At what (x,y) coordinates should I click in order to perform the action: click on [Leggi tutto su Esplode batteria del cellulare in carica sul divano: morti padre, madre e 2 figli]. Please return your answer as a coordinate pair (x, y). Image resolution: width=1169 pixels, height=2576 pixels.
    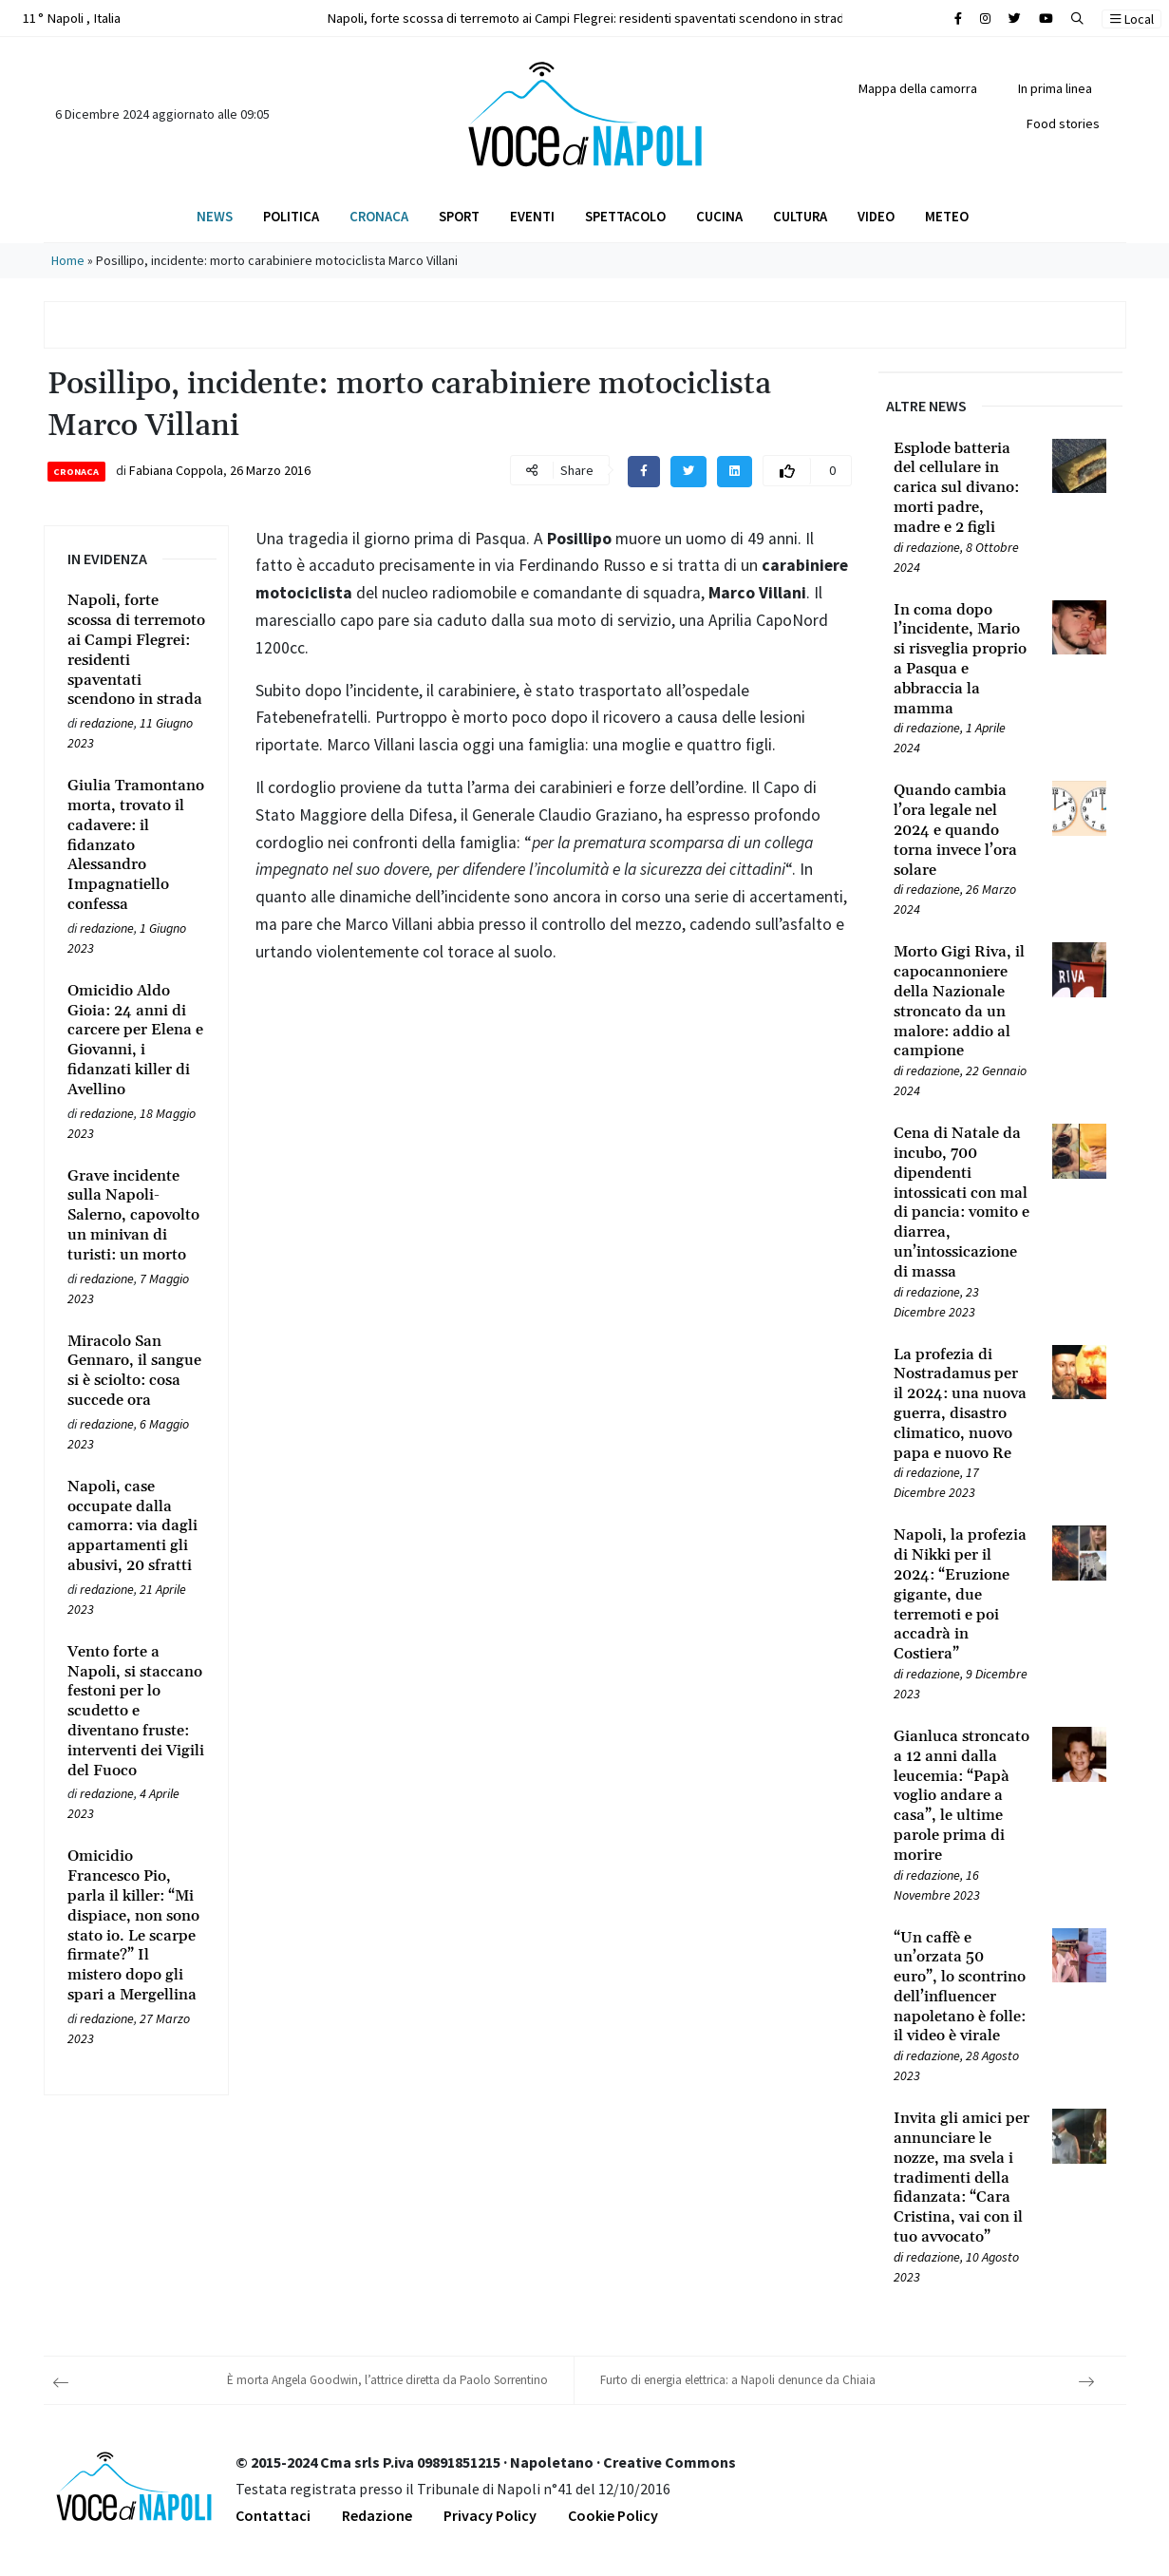
    Looking at the image, I should click on (961, 488).